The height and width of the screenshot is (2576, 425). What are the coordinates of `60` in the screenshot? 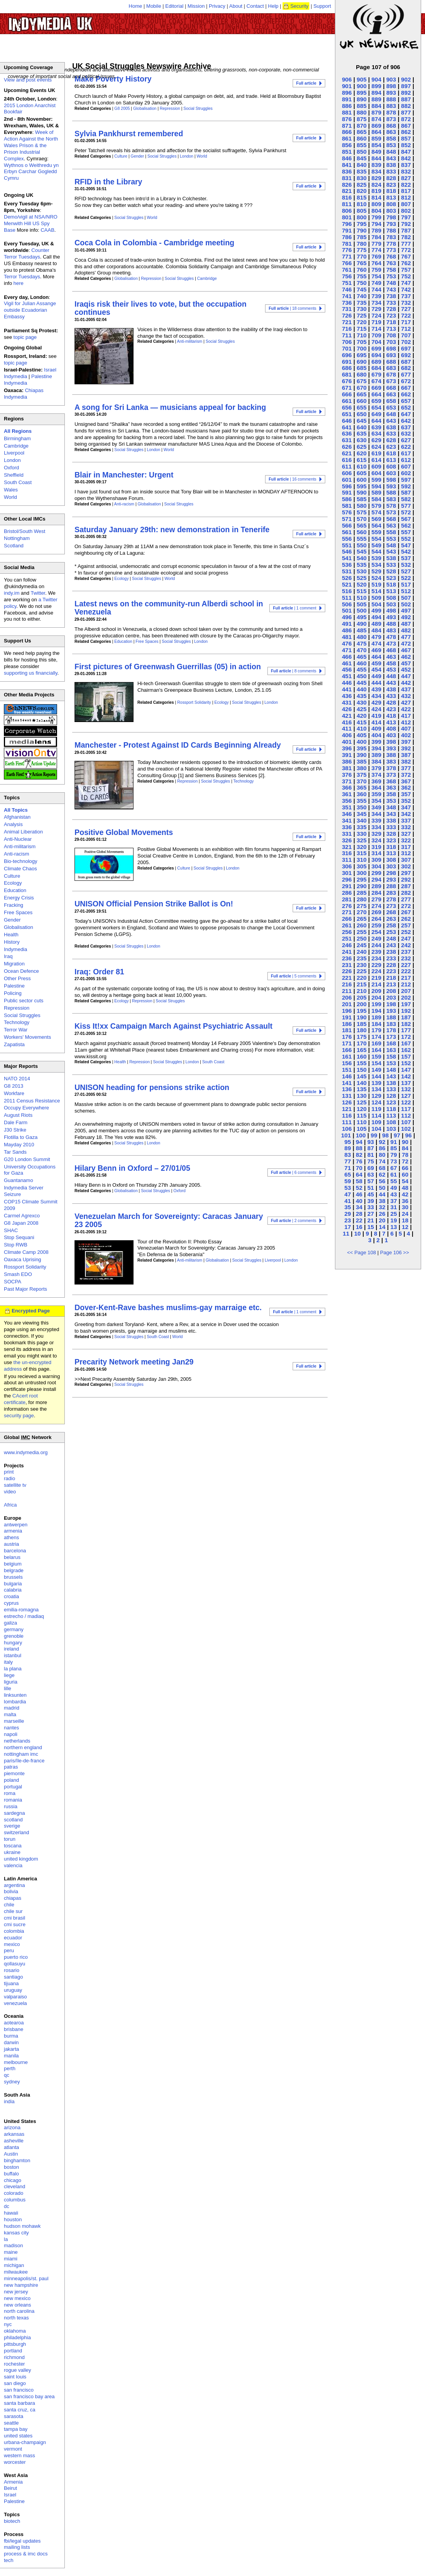 It's located at (405, 1174).